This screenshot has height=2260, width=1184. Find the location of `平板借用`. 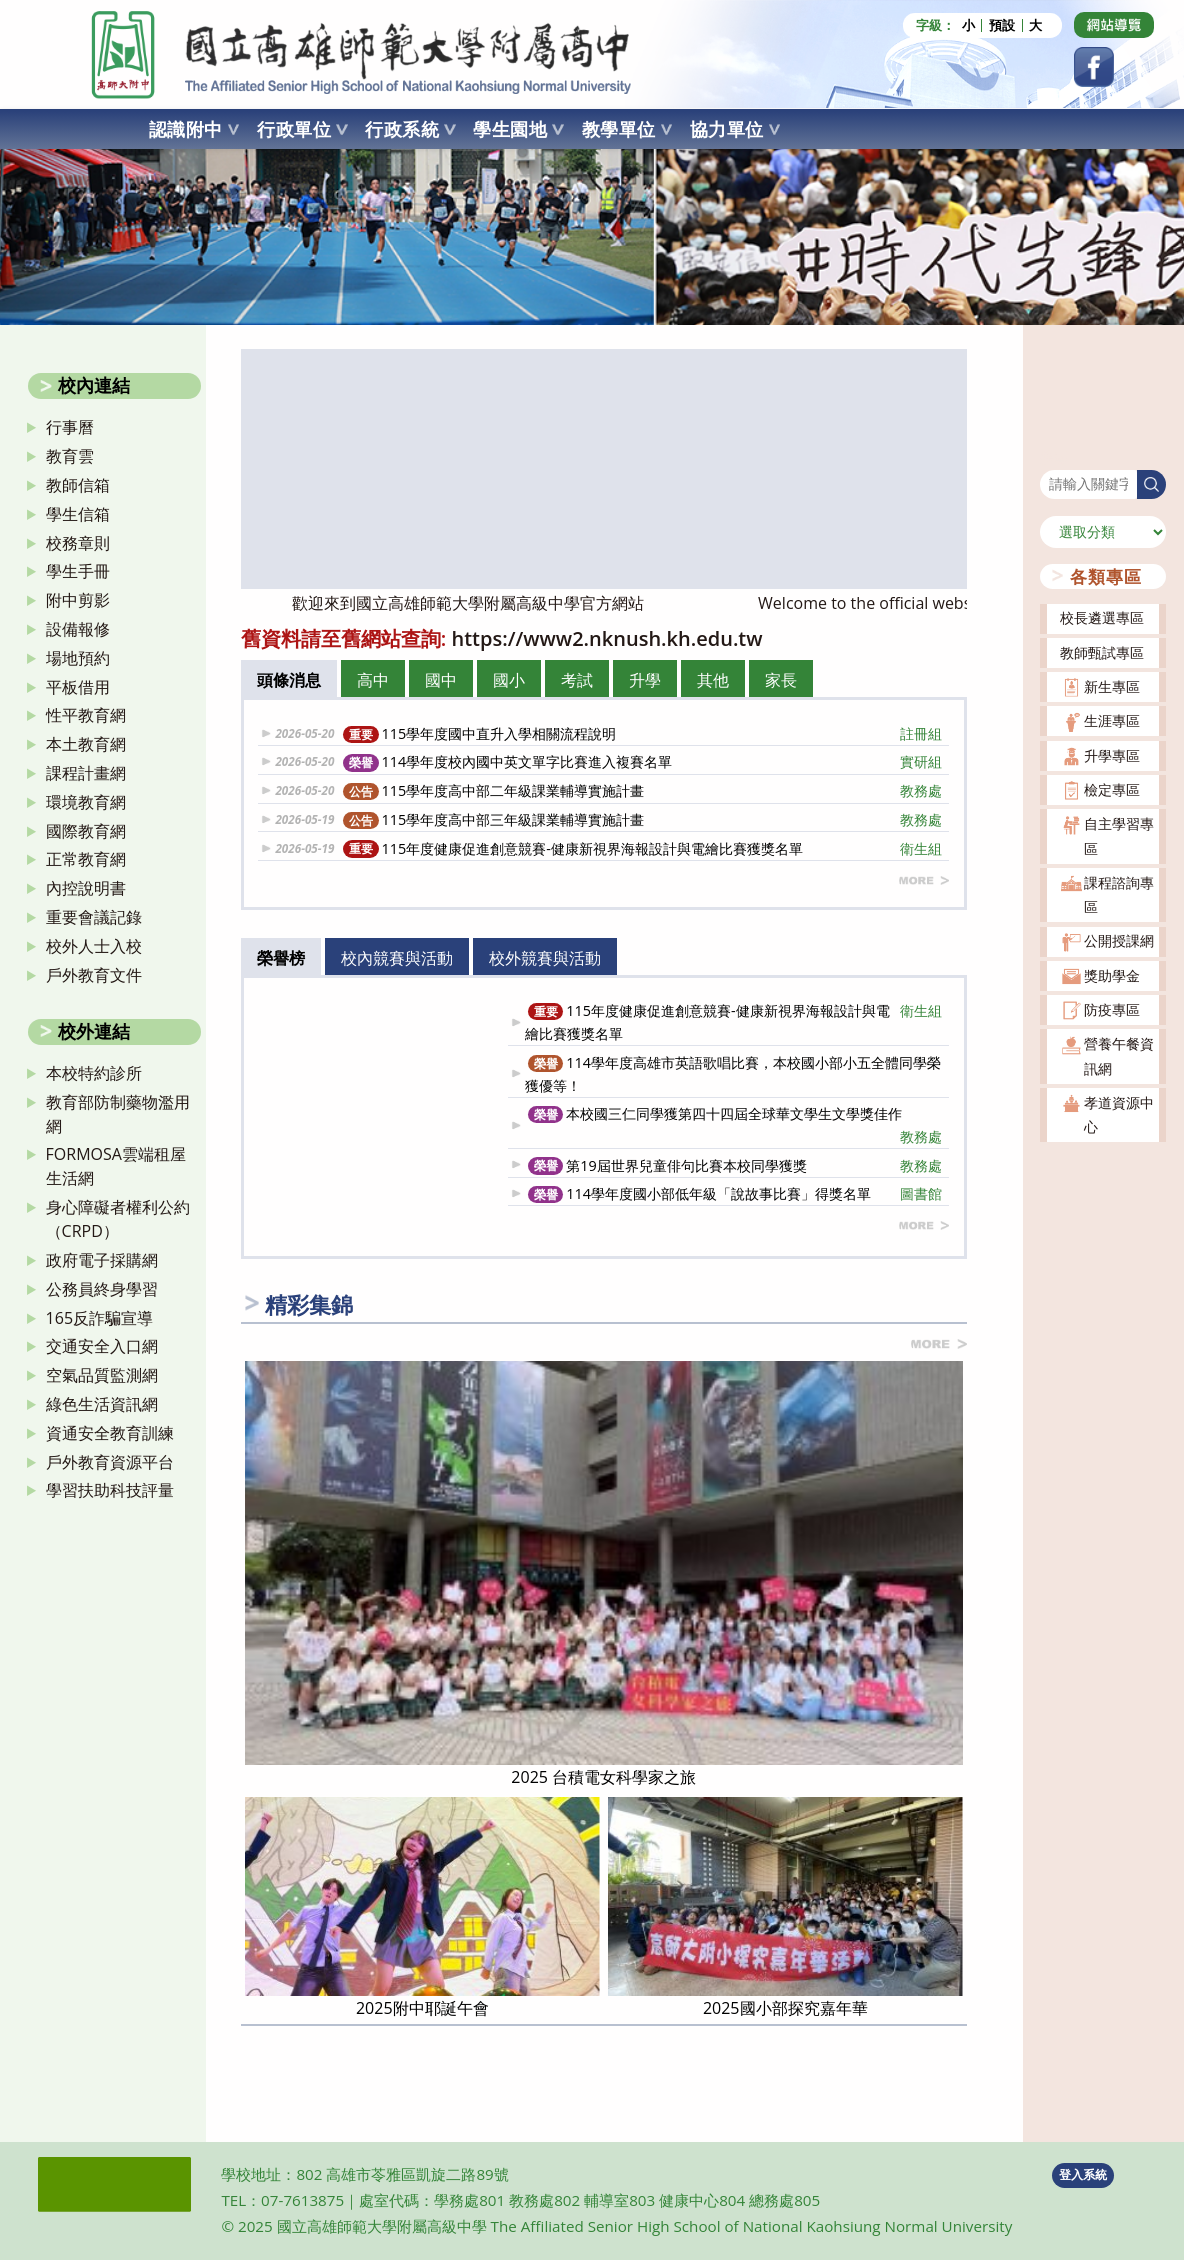

平板借用 is located at coordinates (78, 687).